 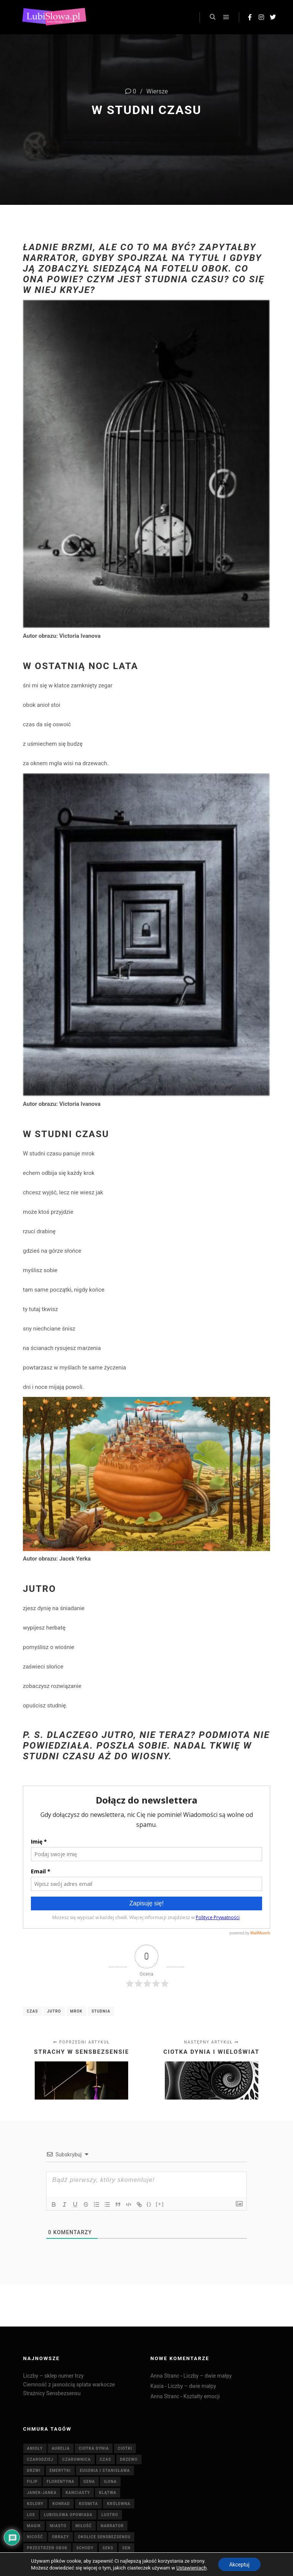 What do you see at coordinates (35, 2448) in the screenshot?
I see `anioły [anioły (3 elementy)]` at bounding box center [35, 2448].